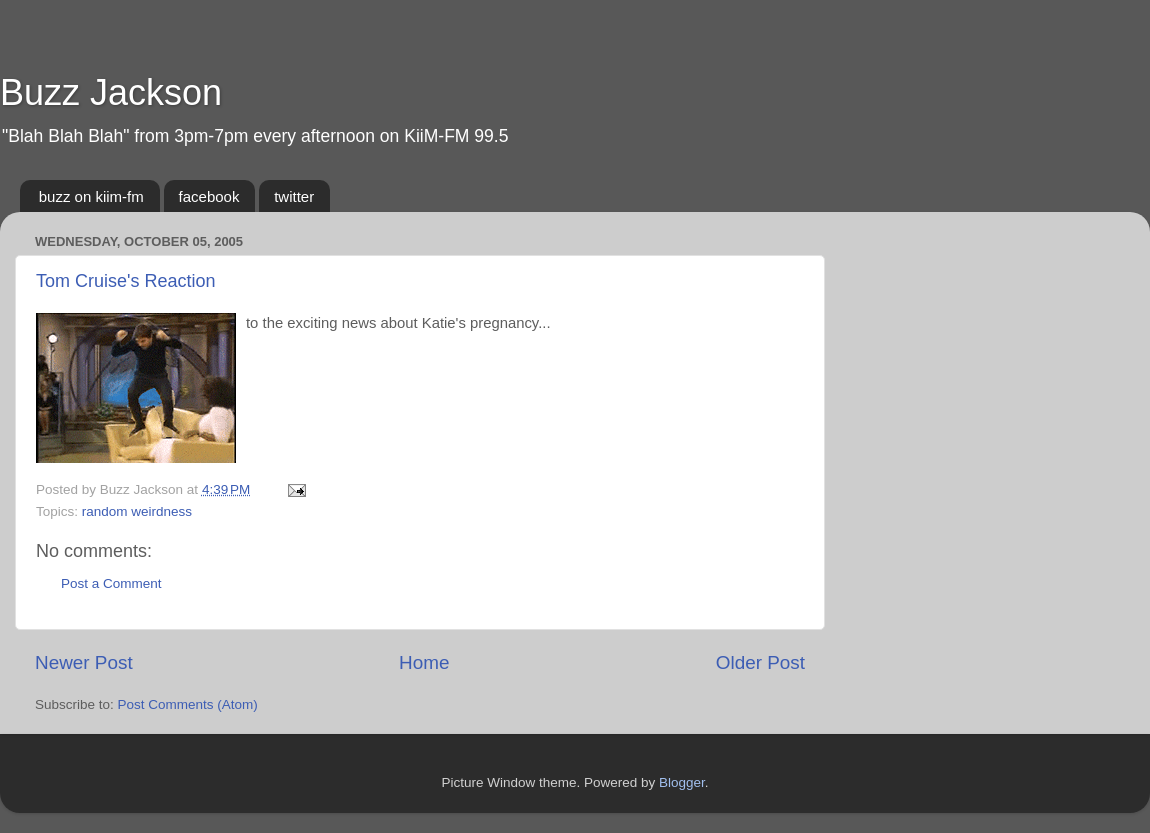  What do you see at coordinates (111, 92) in the screenshot?
I see `Buzz Jackson` at bounding box center [111, 92].